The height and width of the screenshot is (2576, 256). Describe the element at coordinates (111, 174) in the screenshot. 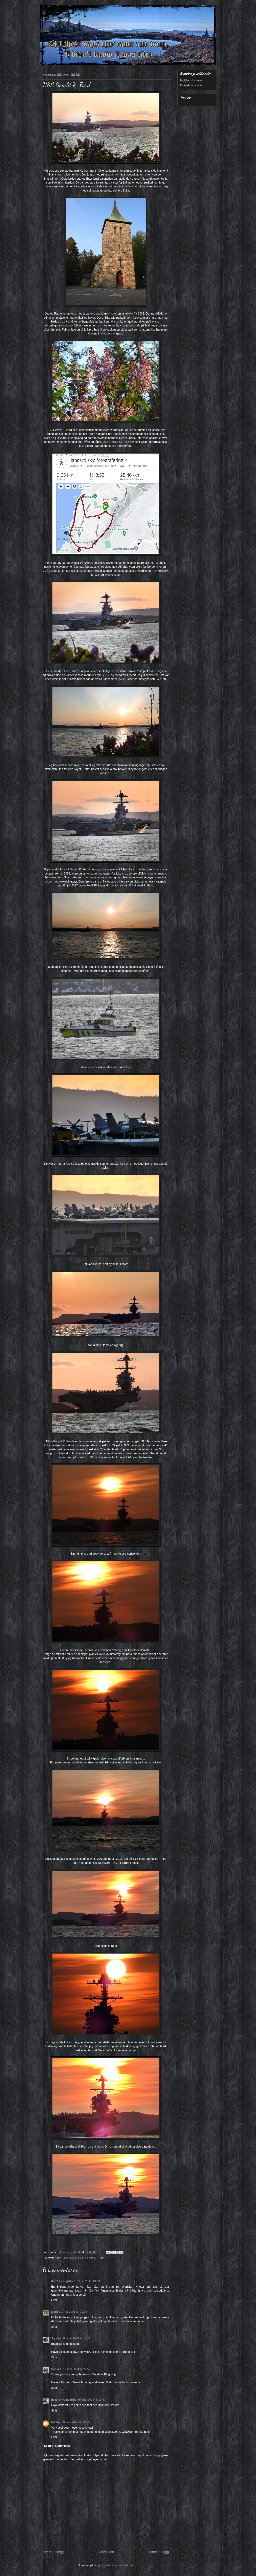

I see `trackingen` at that location.